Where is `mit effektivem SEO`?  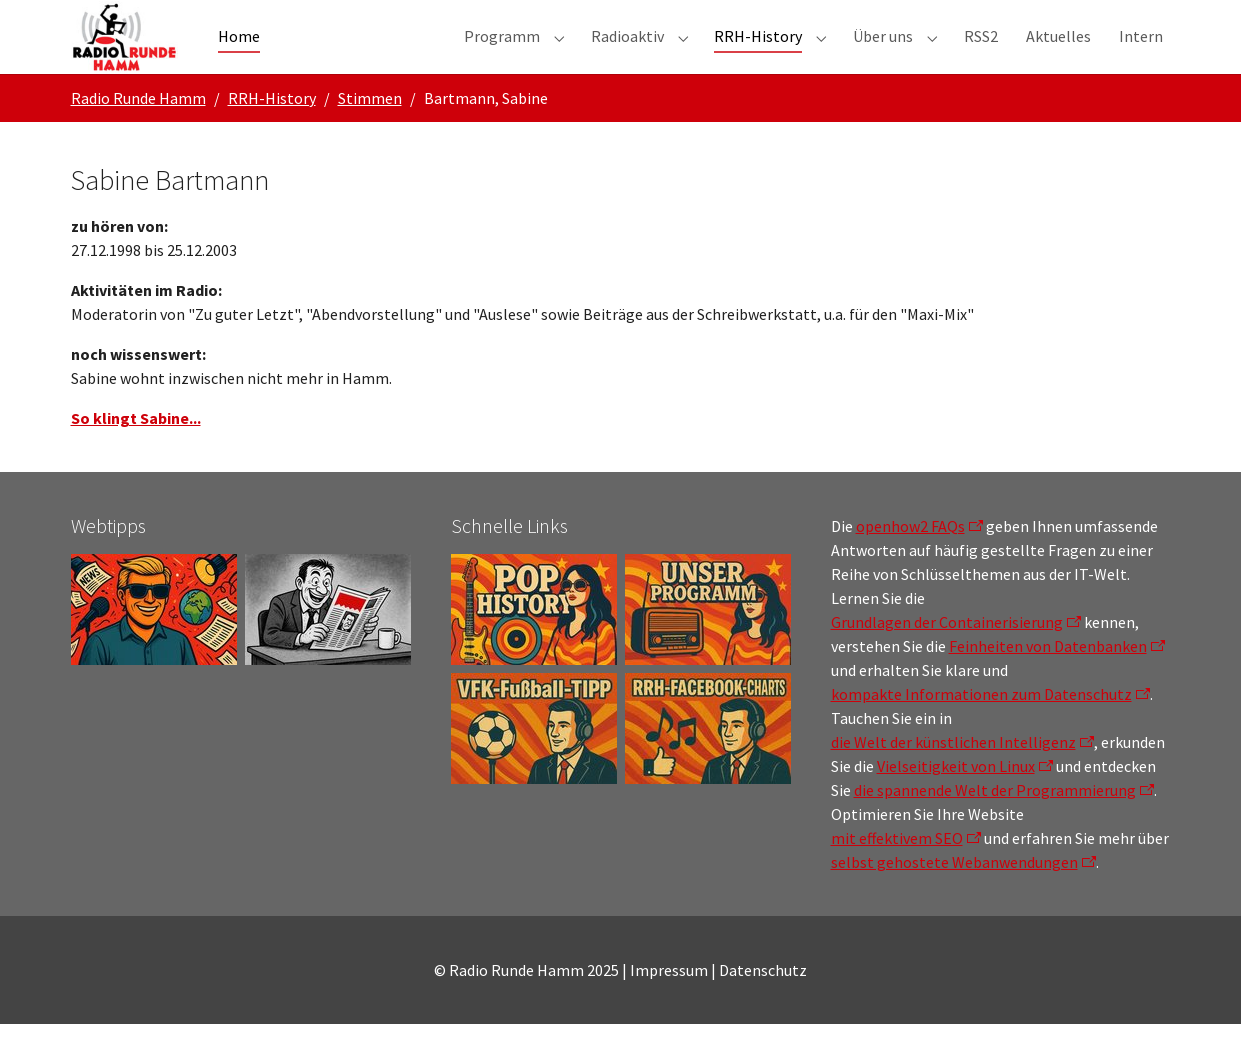 mit effektivem SEO is located at coordinates (897, 874).